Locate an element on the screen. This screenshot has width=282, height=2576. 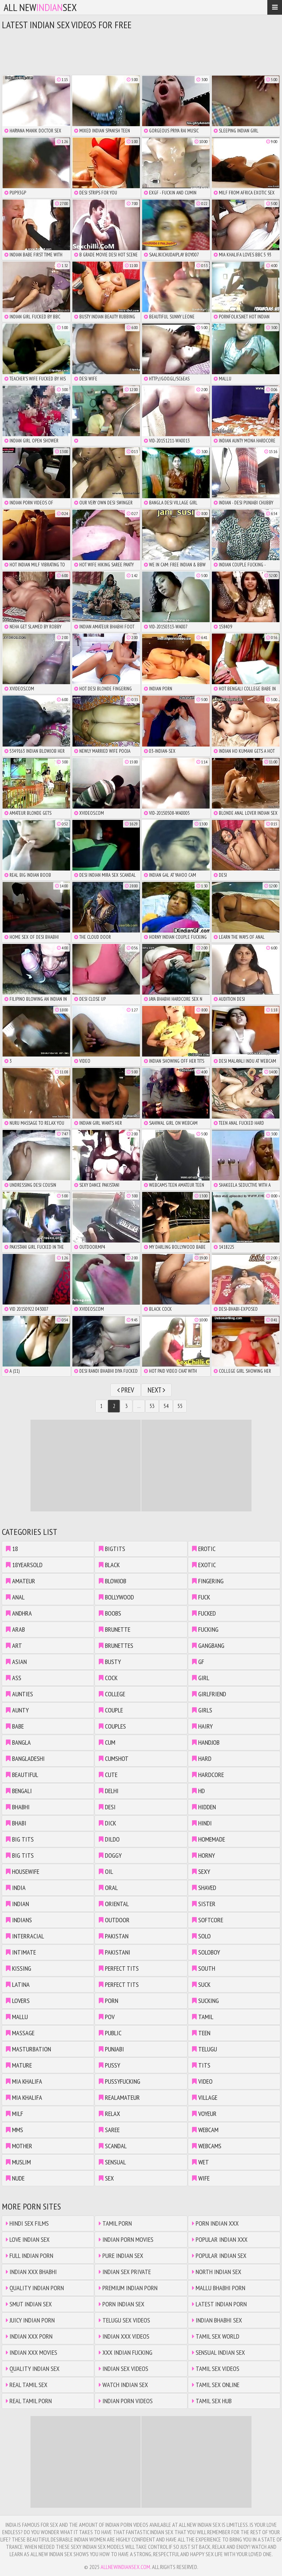
bangladeshi is located at coordinates (25, 1758).